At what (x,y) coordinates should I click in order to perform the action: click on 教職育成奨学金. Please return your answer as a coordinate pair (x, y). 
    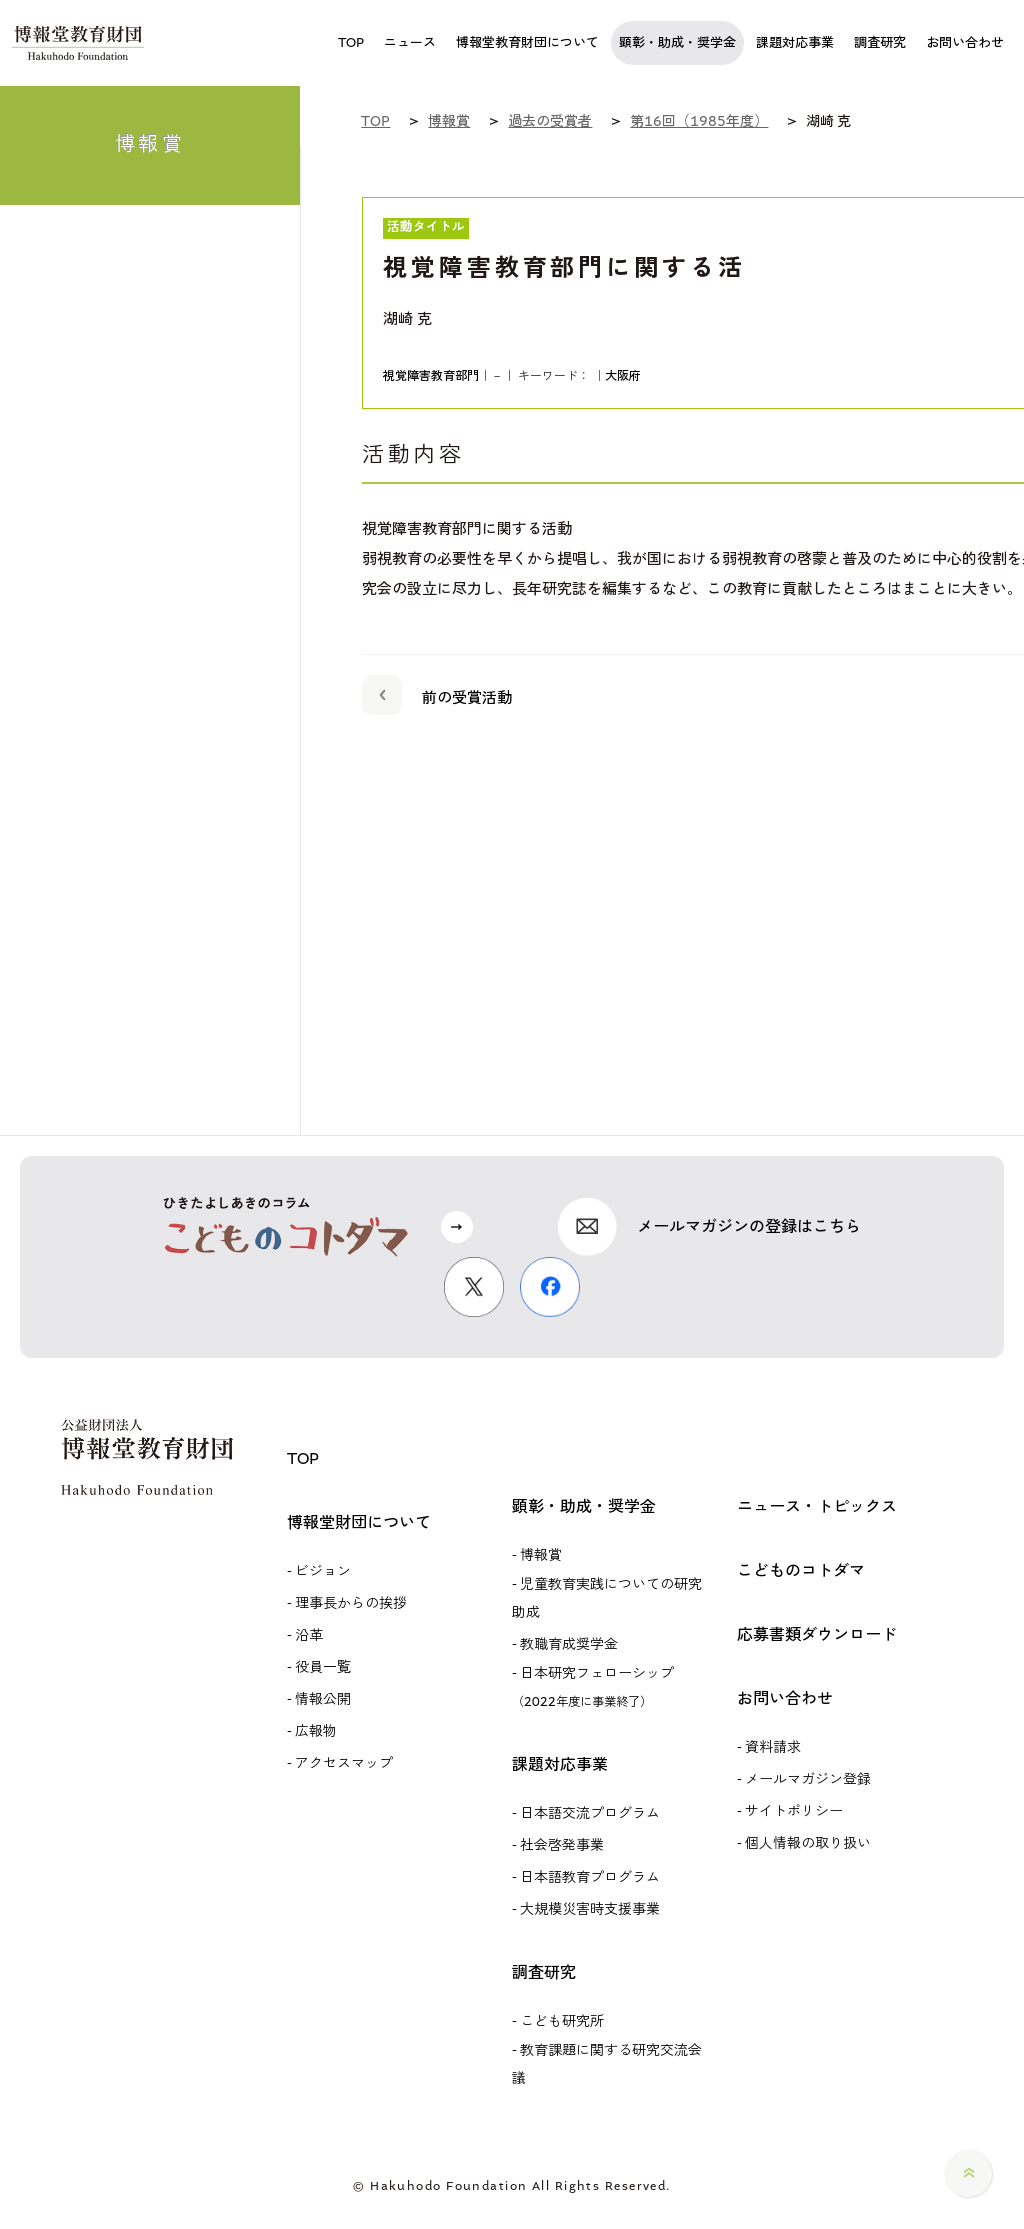
    Looking at the image, I should click on (569, 1644).